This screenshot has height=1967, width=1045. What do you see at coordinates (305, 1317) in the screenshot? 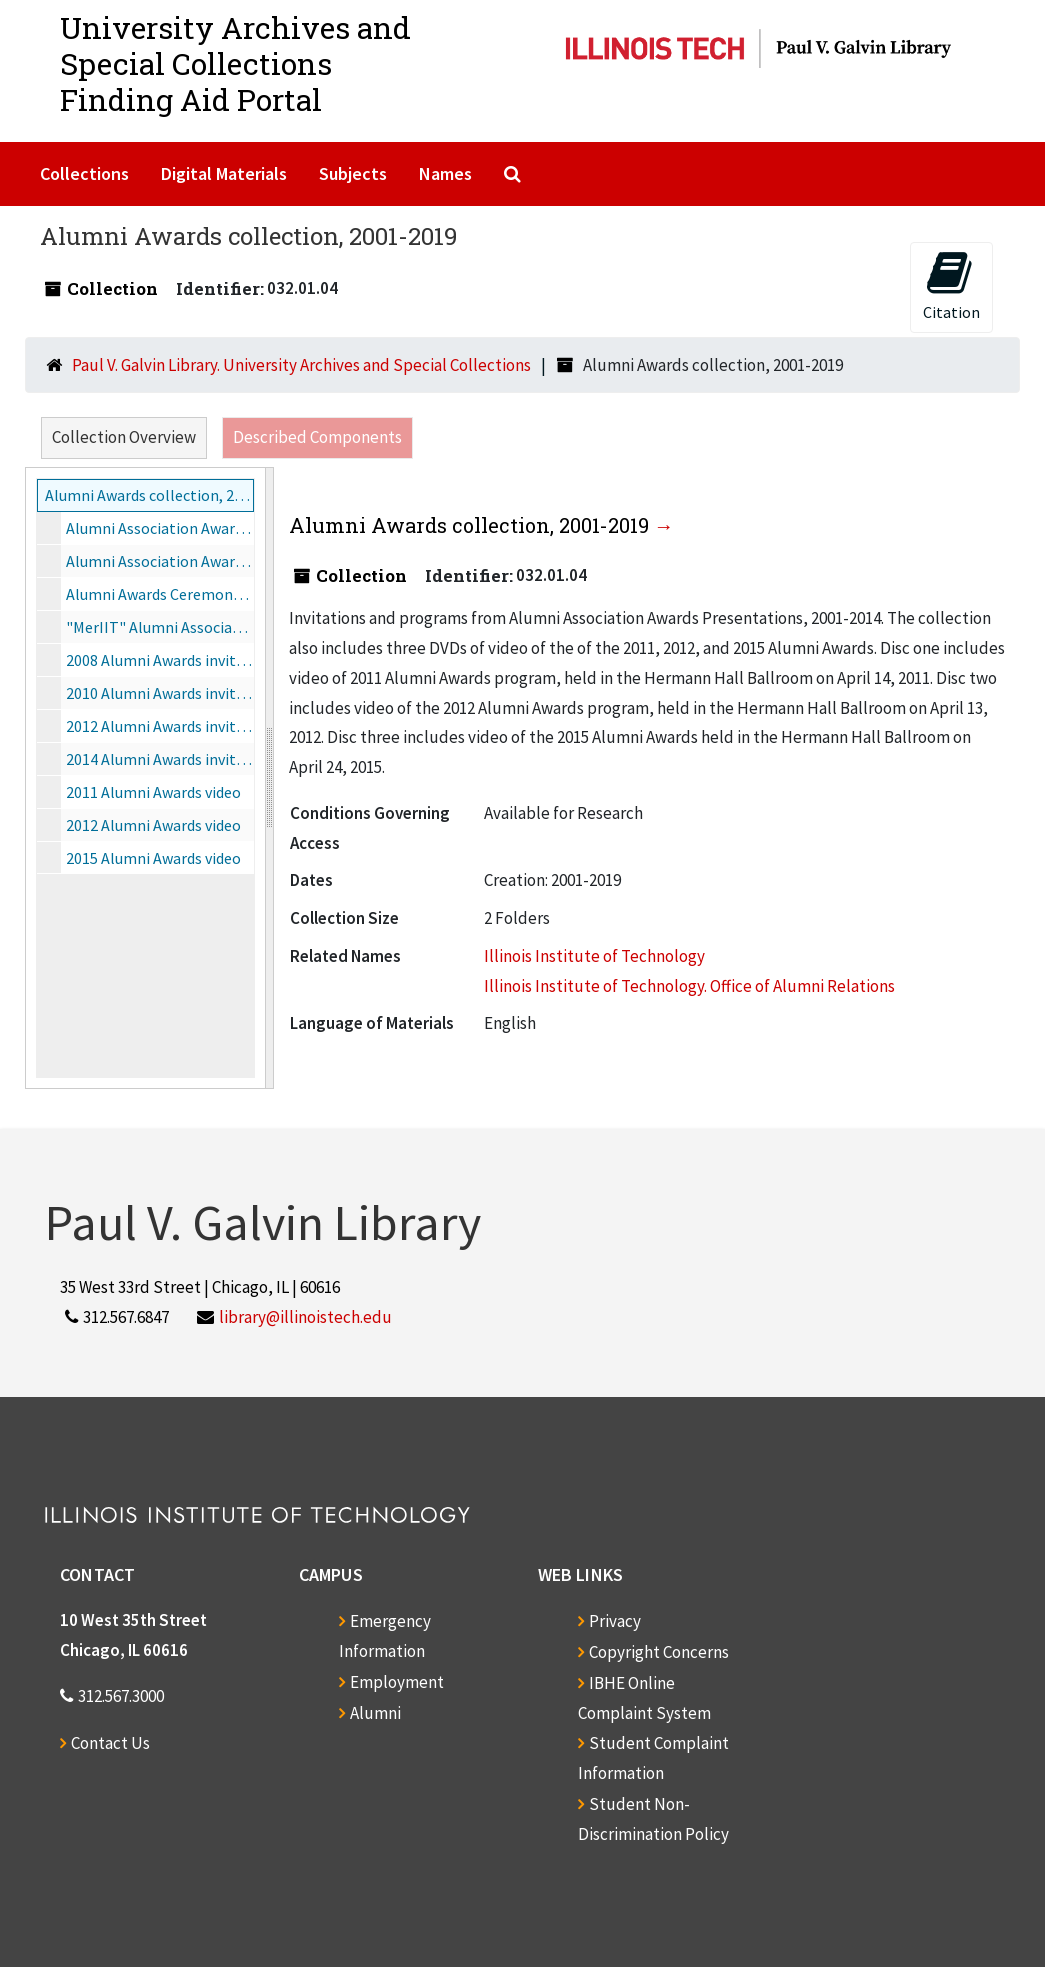
I see `library@illinoistech.edu` at bounding box center [305, 1317].